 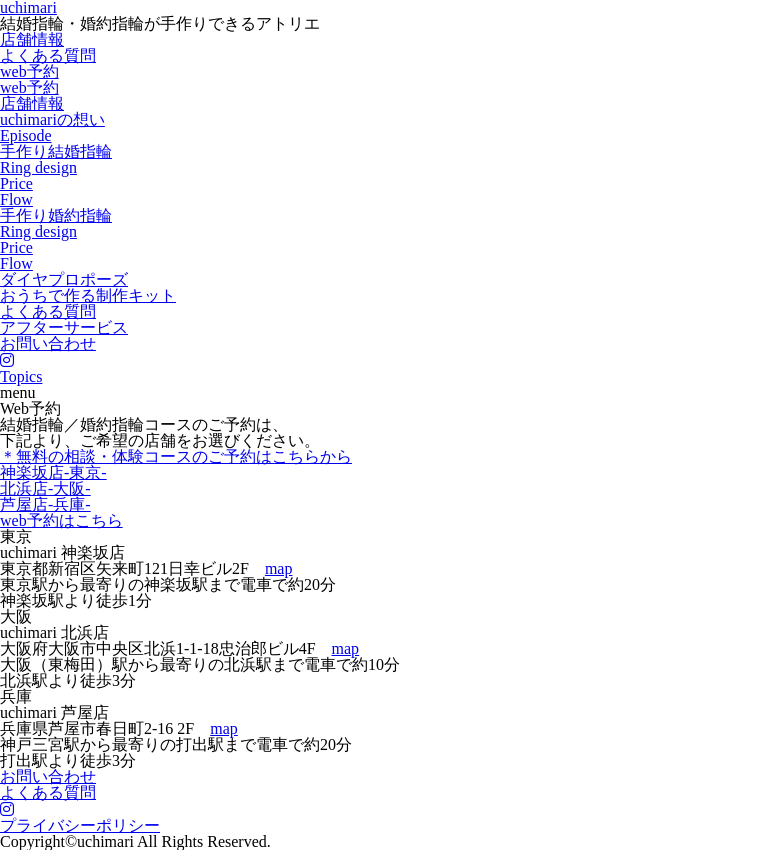 What do you see at coordinates (176, 456) in the screenshot?
I see `＊無料の相談・体験コースのご予約はこちらから` at bounding box center [176, 456].